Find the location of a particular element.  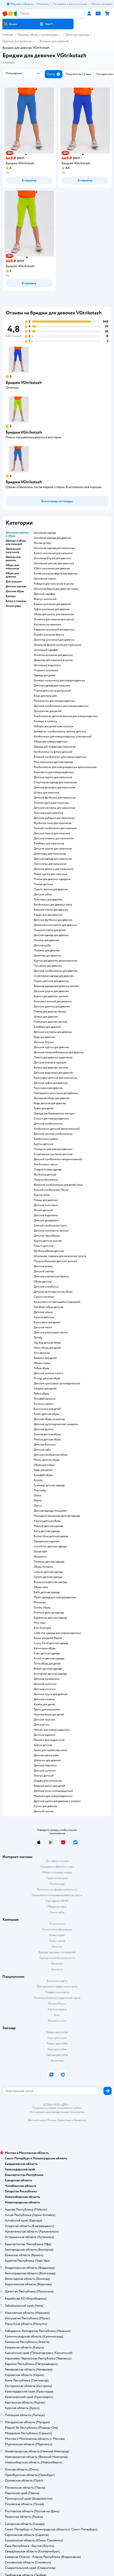

Спортивные костюмы детские is located at coordinates (53, 1154).